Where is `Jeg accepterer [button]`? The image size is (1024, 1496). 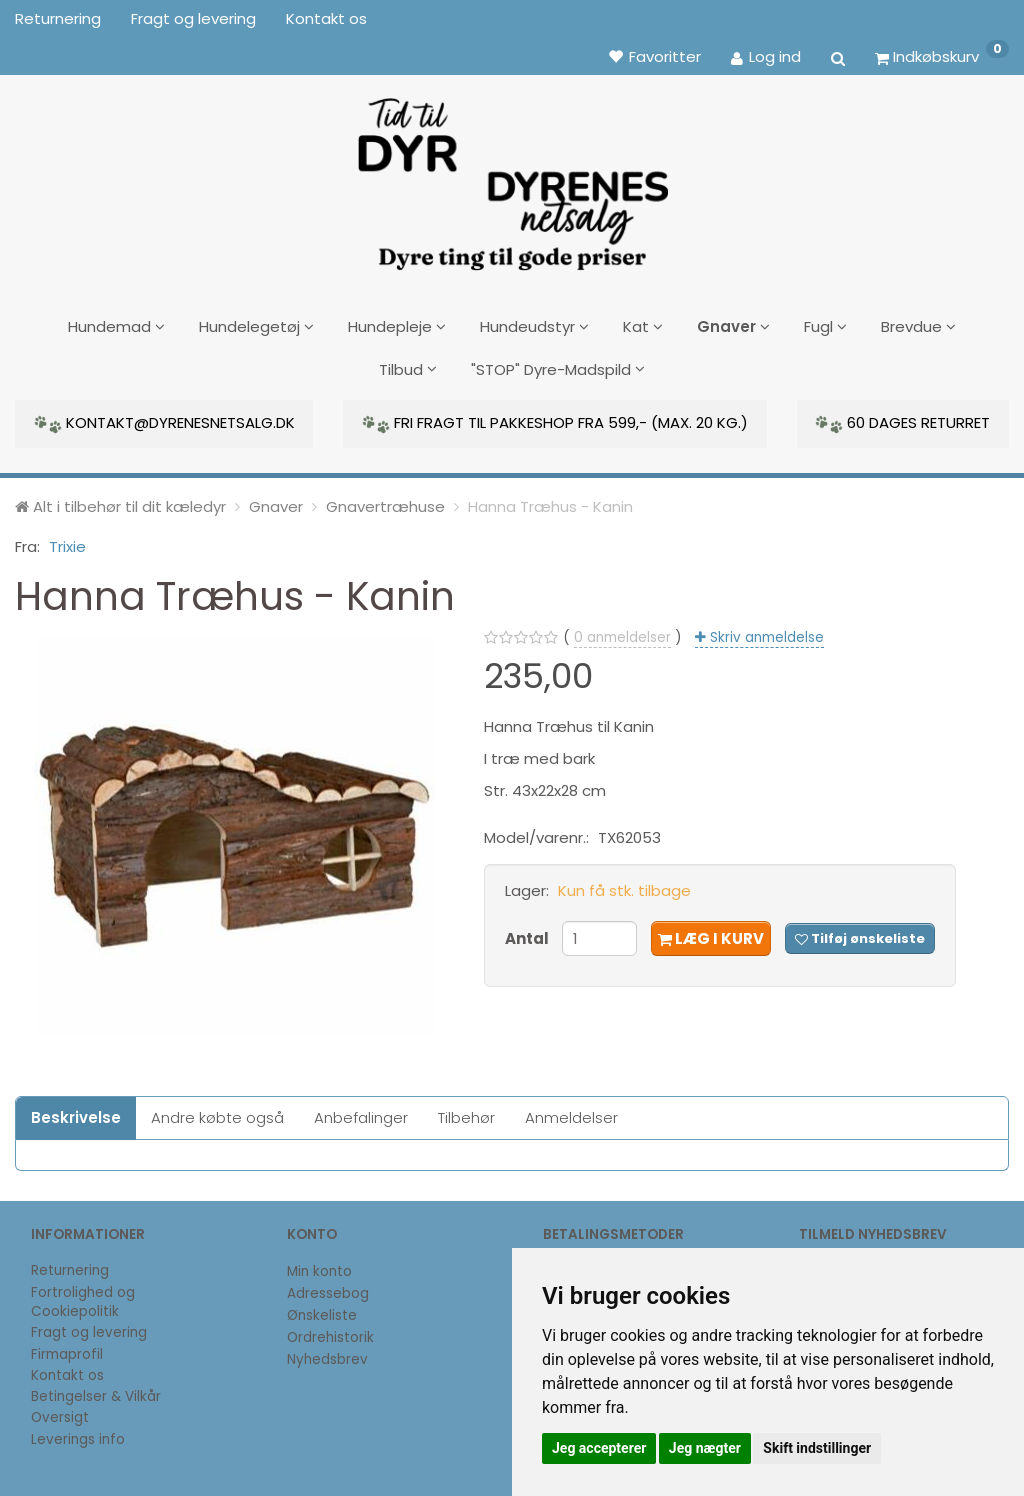 Jeg accepterer [button] is located at coordinates (599, 1448).